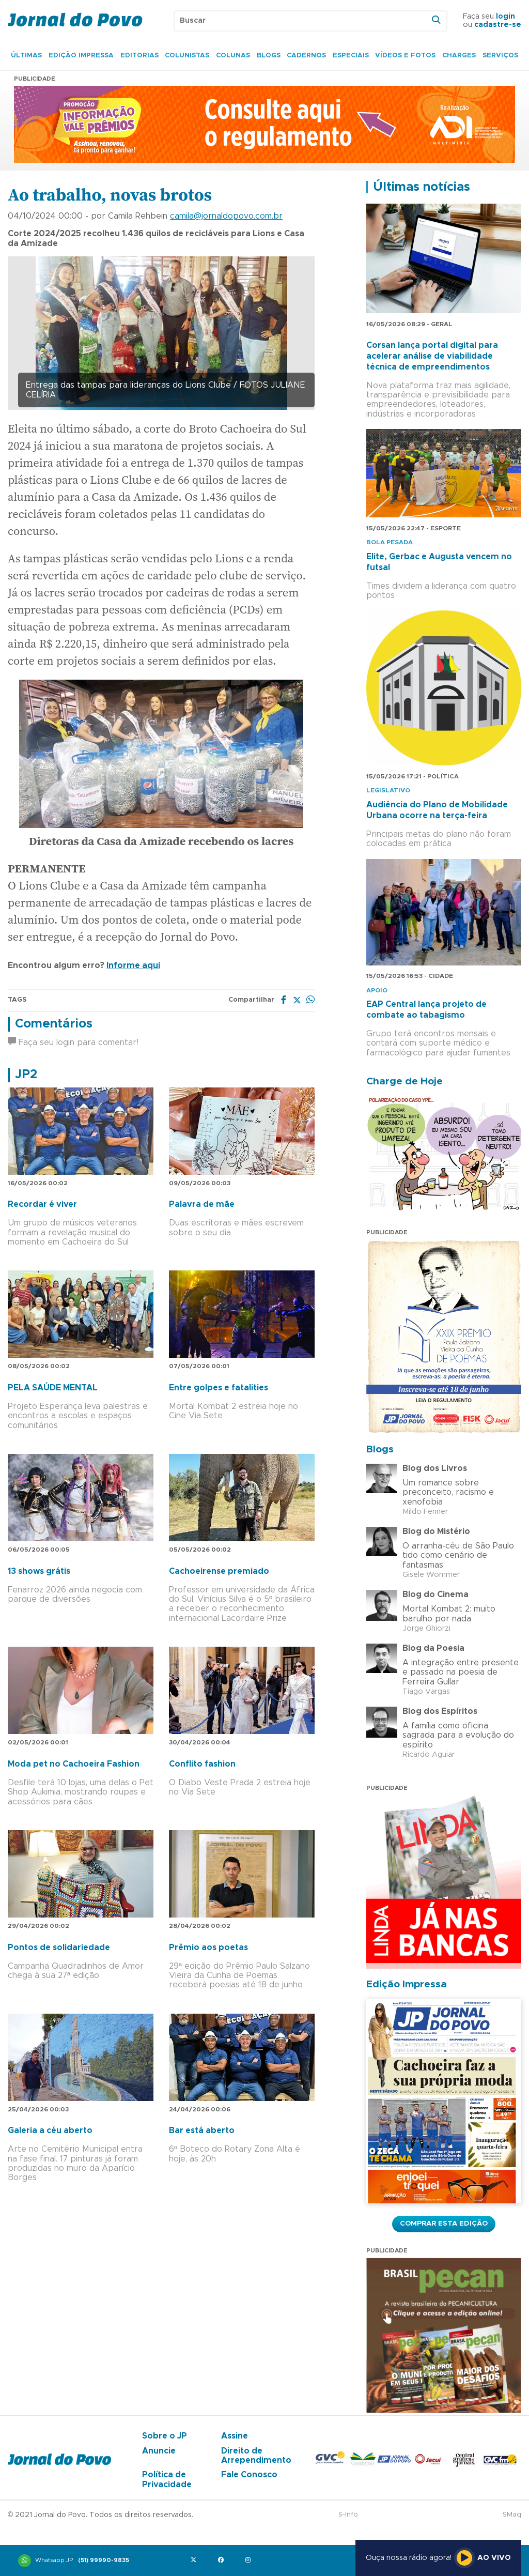  What do you see at coordinates (26, 55) in the screenshot?
I see `Últimas` at bounding box center [26, 55].